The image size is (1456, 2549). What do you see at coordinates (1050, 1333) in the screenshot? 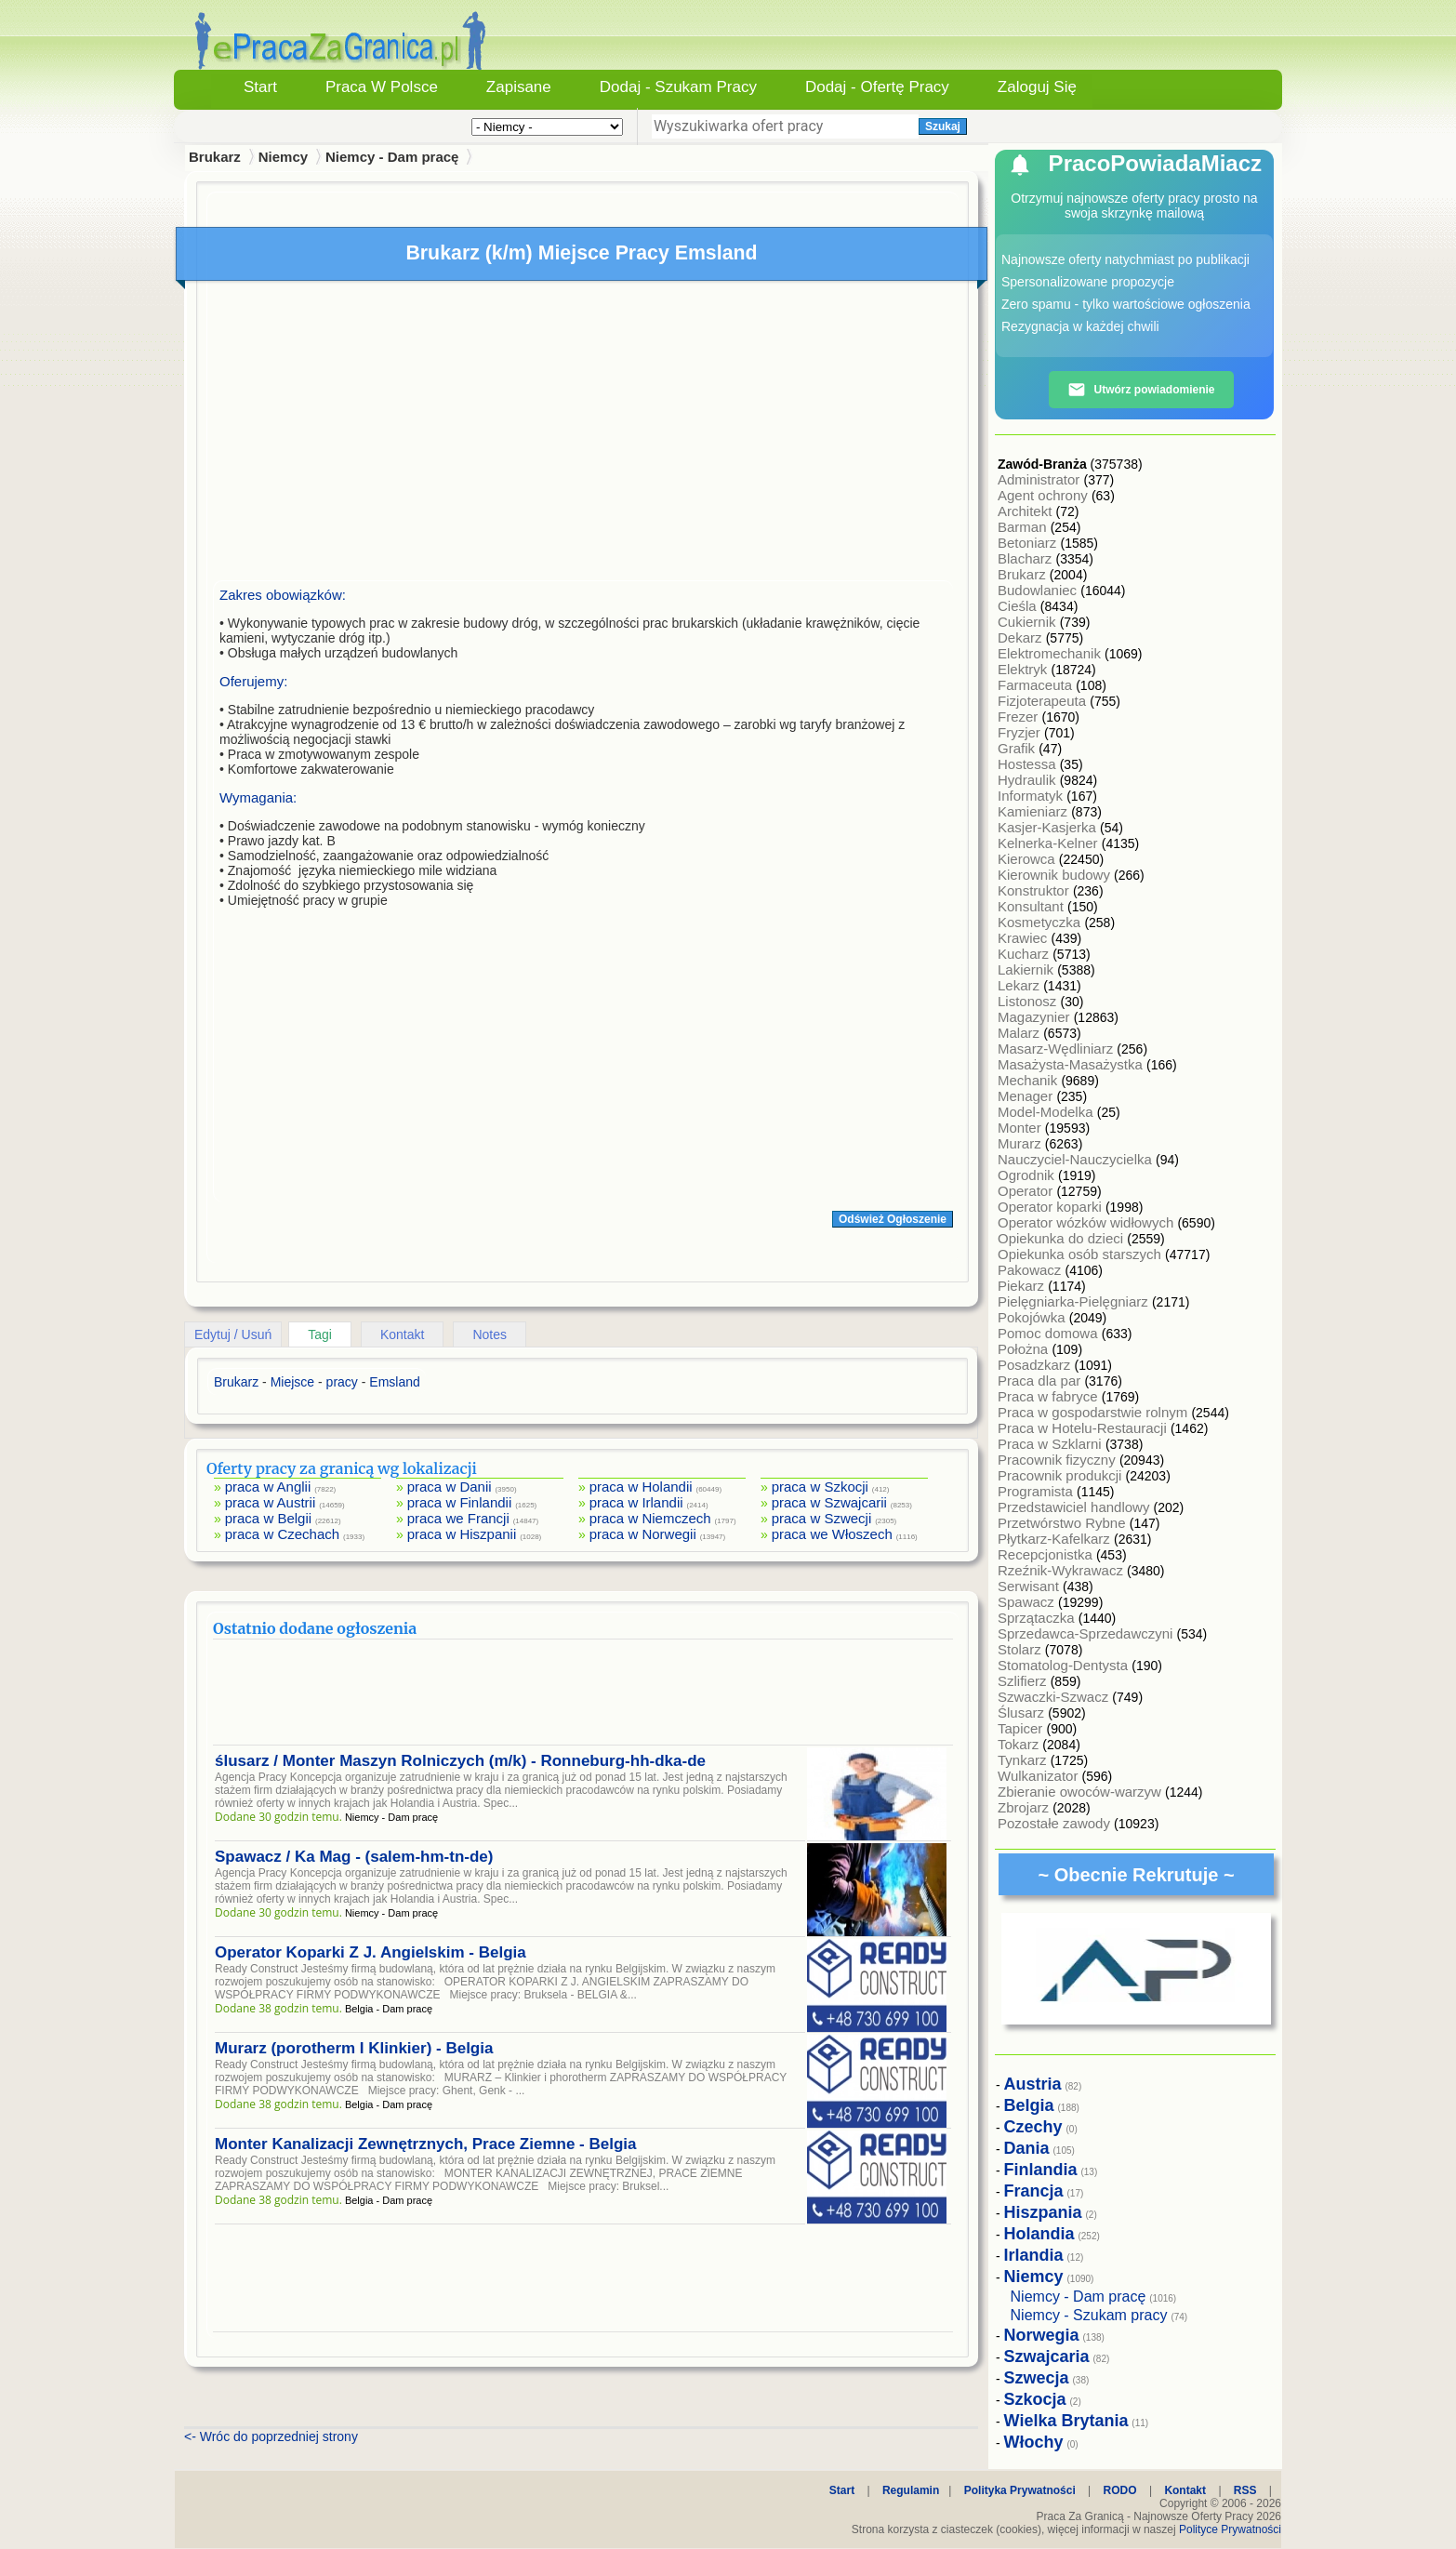
I see `Pomoc domowa` at bounding box center [1050, 1333].